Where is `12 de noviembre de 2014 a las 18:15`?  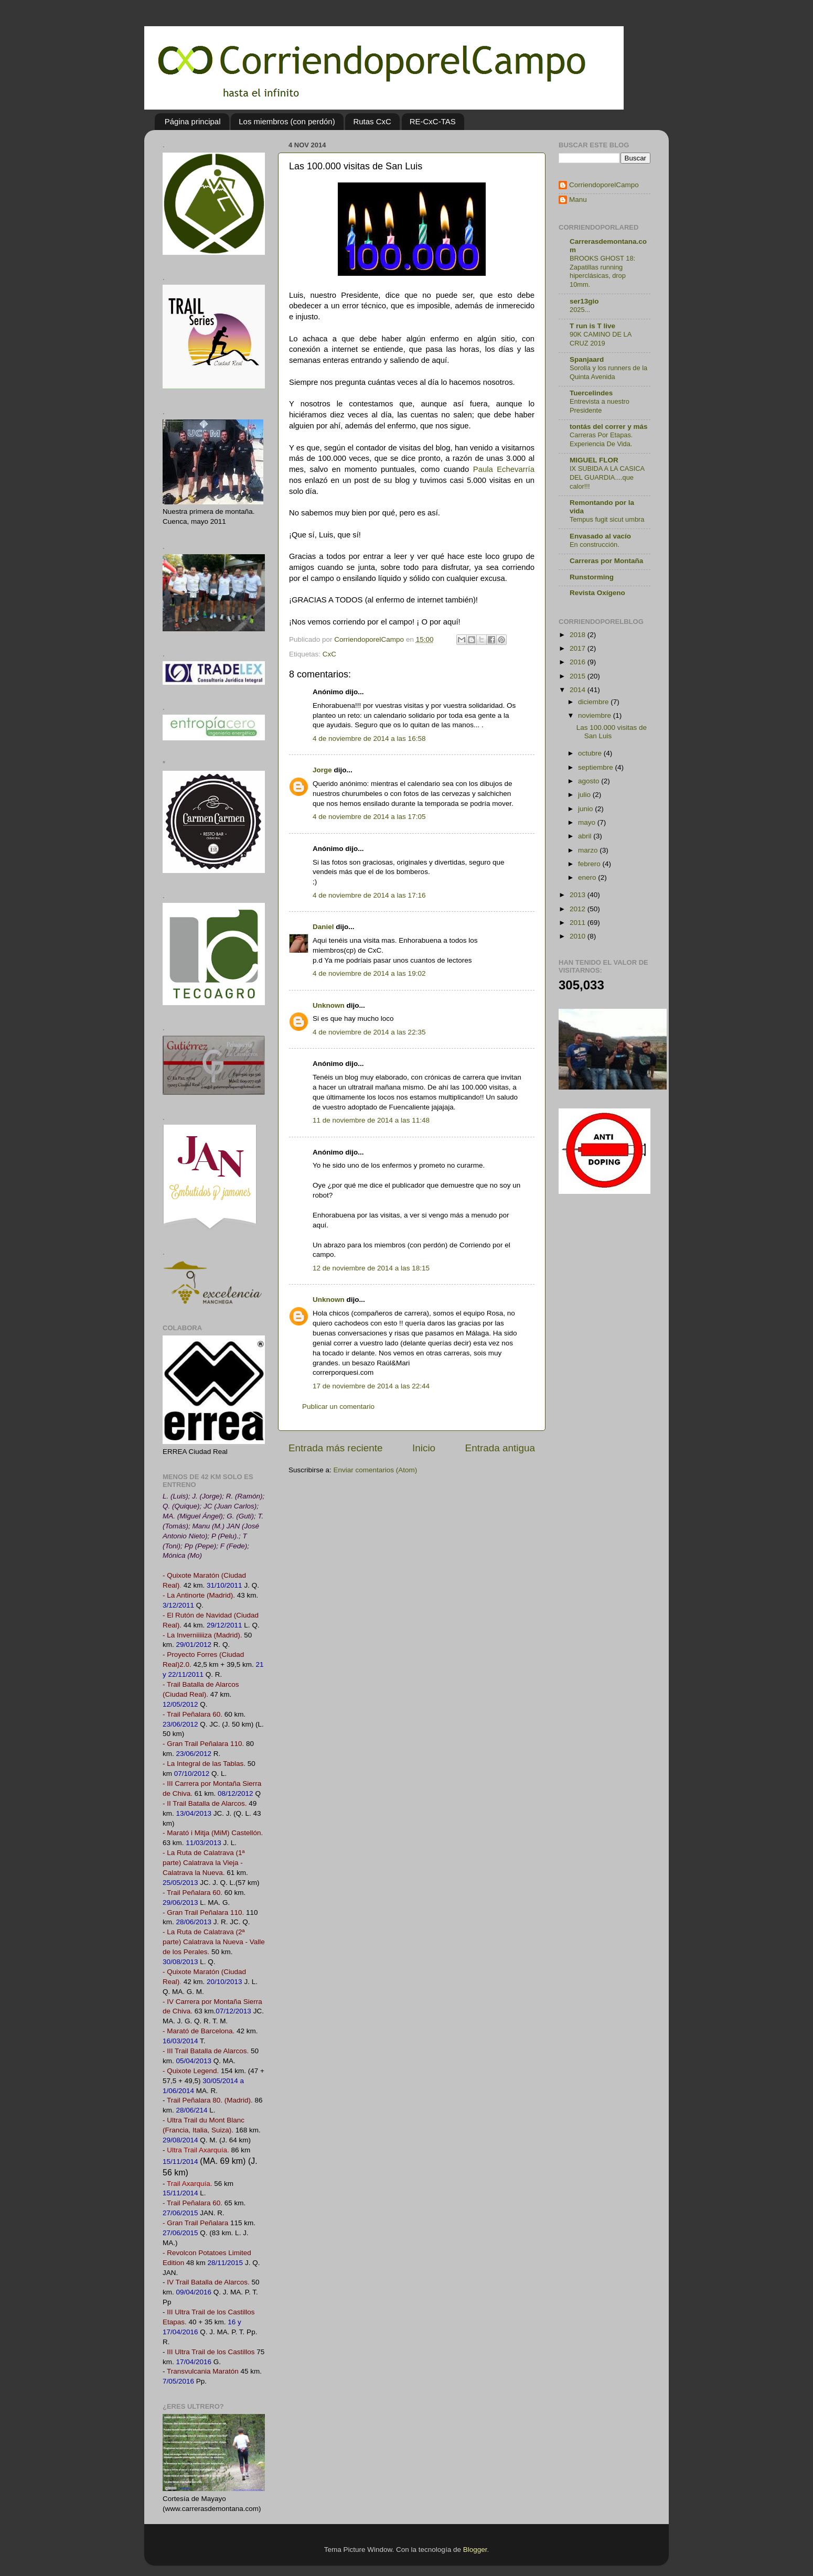 12 de noviembre de 2014 a las 18:15 is located at coordinates (371, 1268).